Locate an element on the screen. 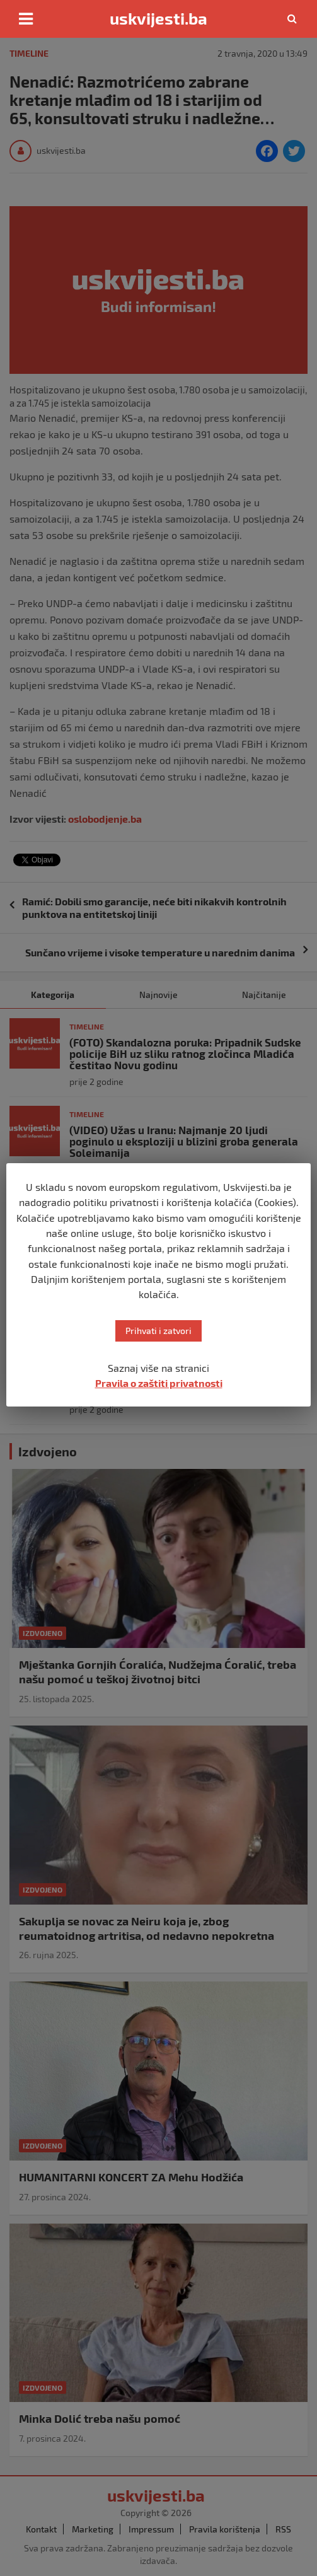 This screenshot has height=2576, width=317. uskvijesti.ba is located at coordinates (158, 18).